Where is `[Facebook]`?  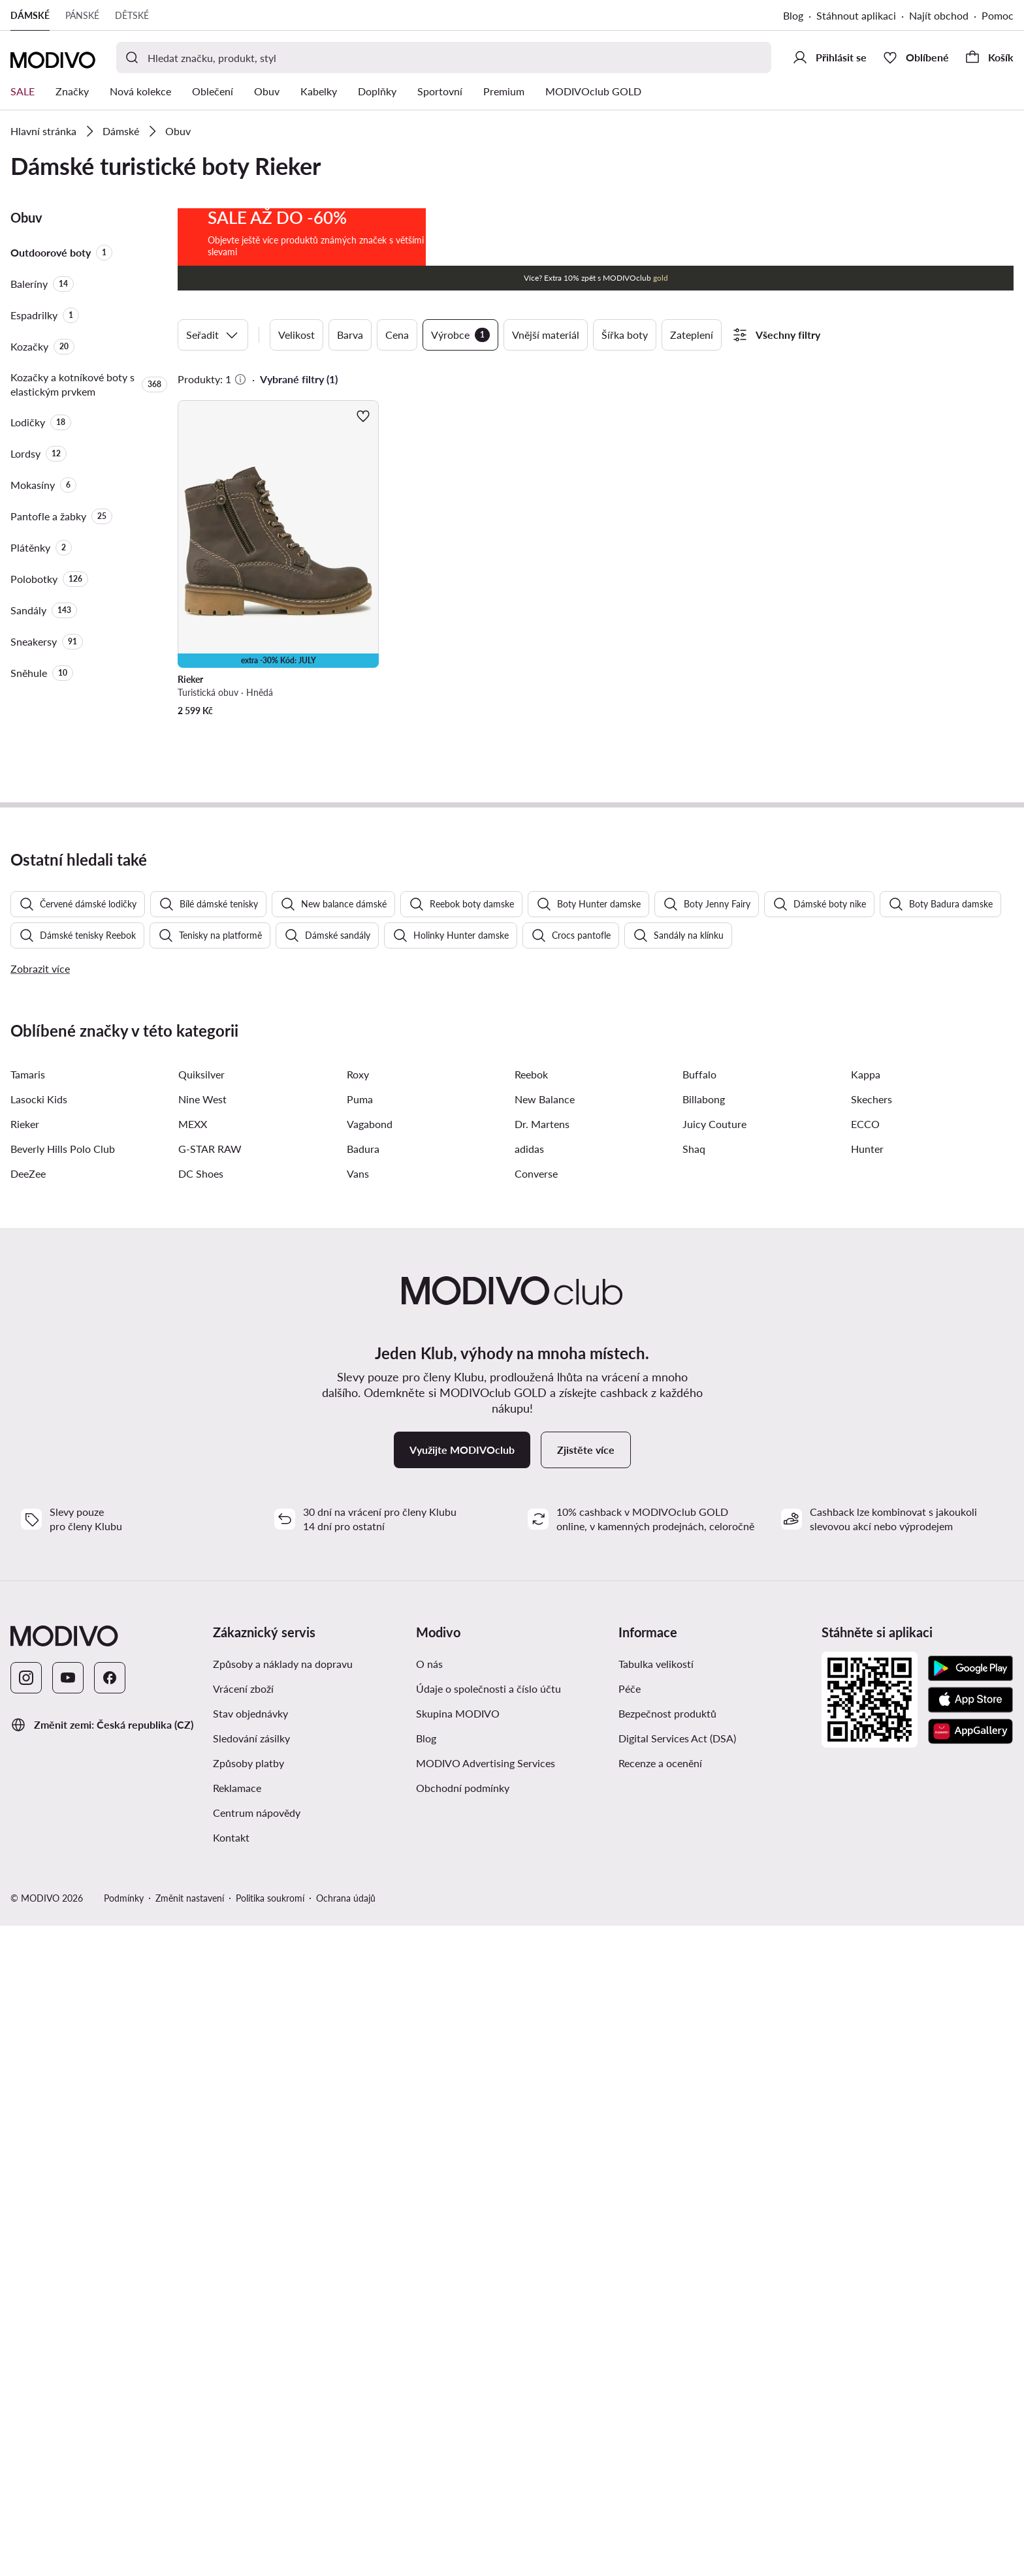 [Facebook] is located at coordinates (109, 2328).